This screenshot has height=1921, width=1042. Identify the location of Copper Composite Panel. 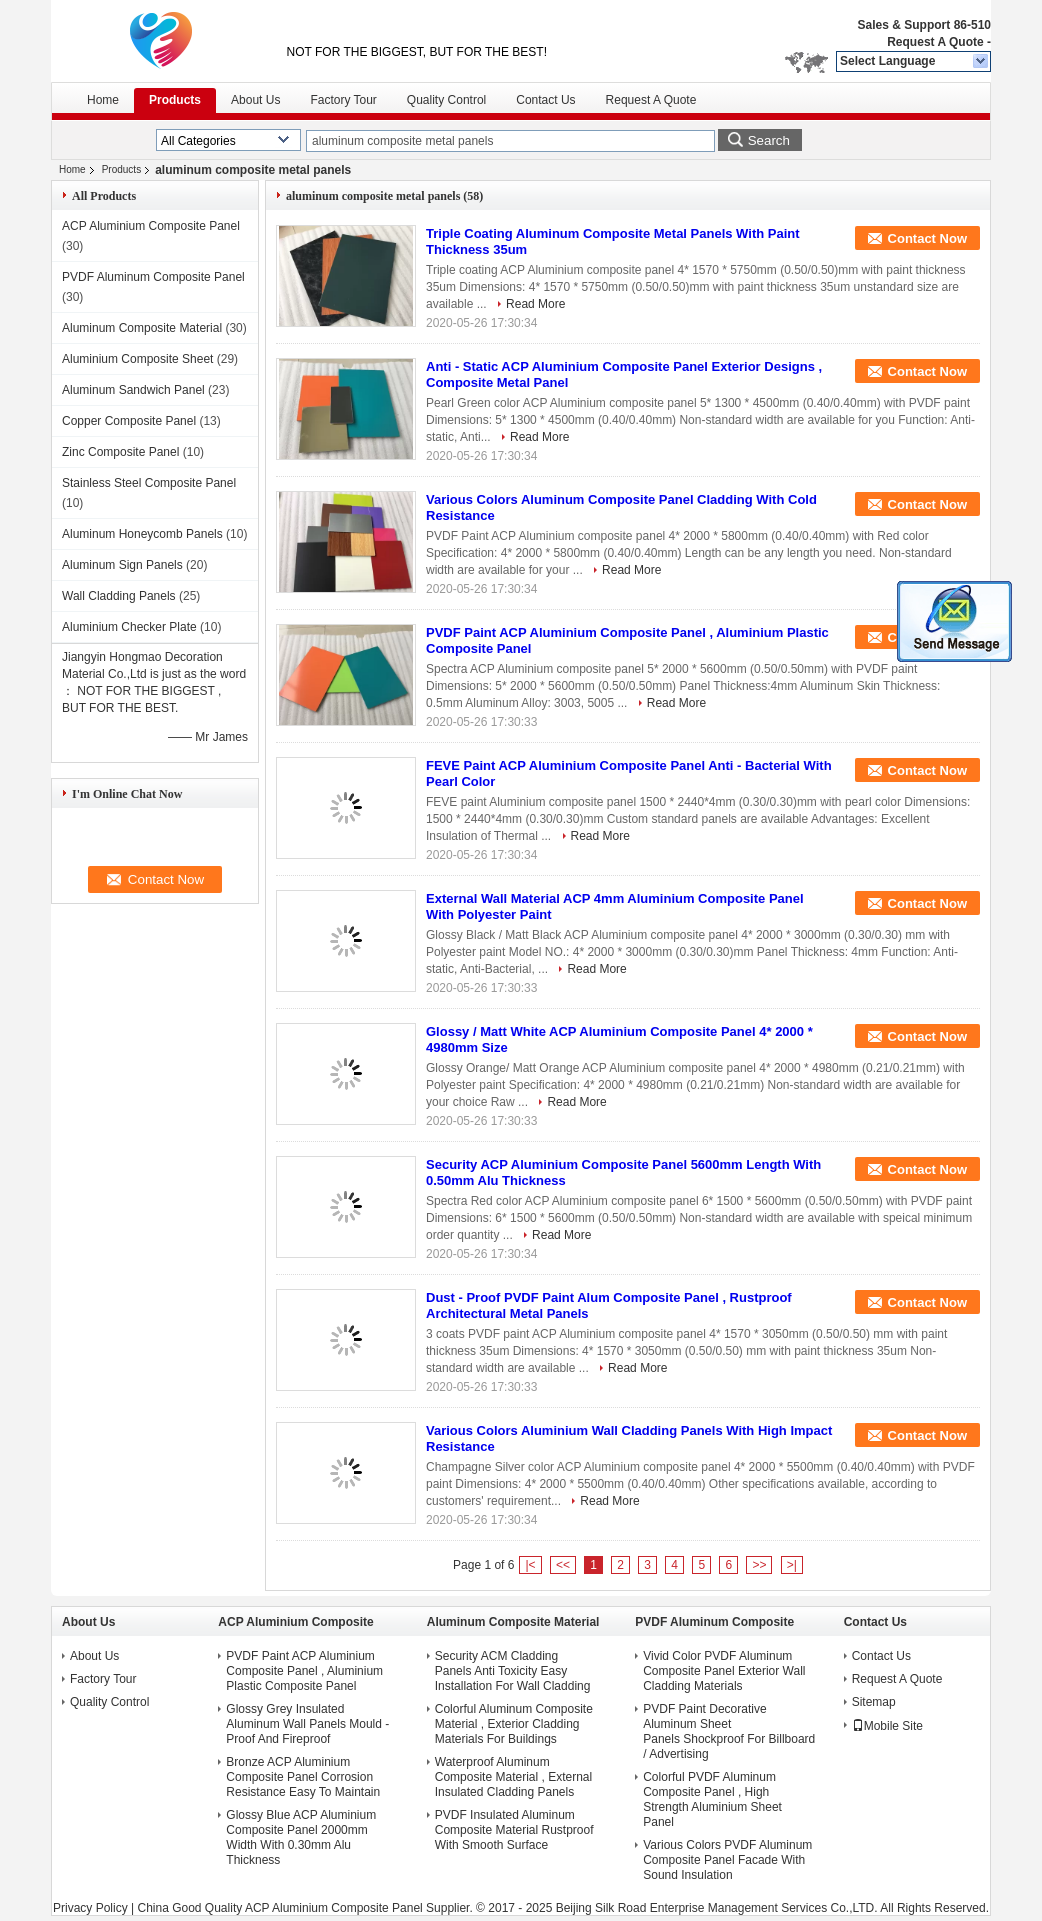
(129, 421).